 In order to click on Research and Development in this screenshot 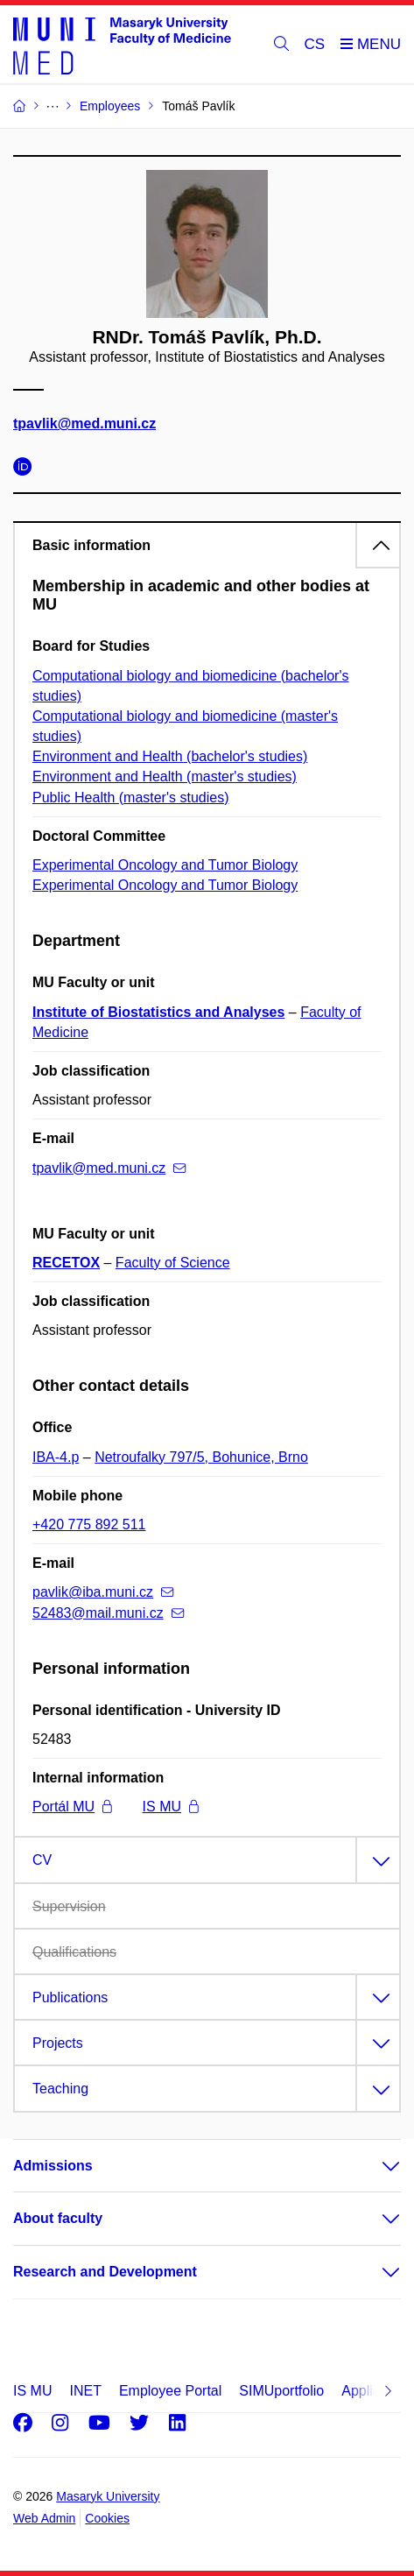, I will do `click(105, 2271)`.